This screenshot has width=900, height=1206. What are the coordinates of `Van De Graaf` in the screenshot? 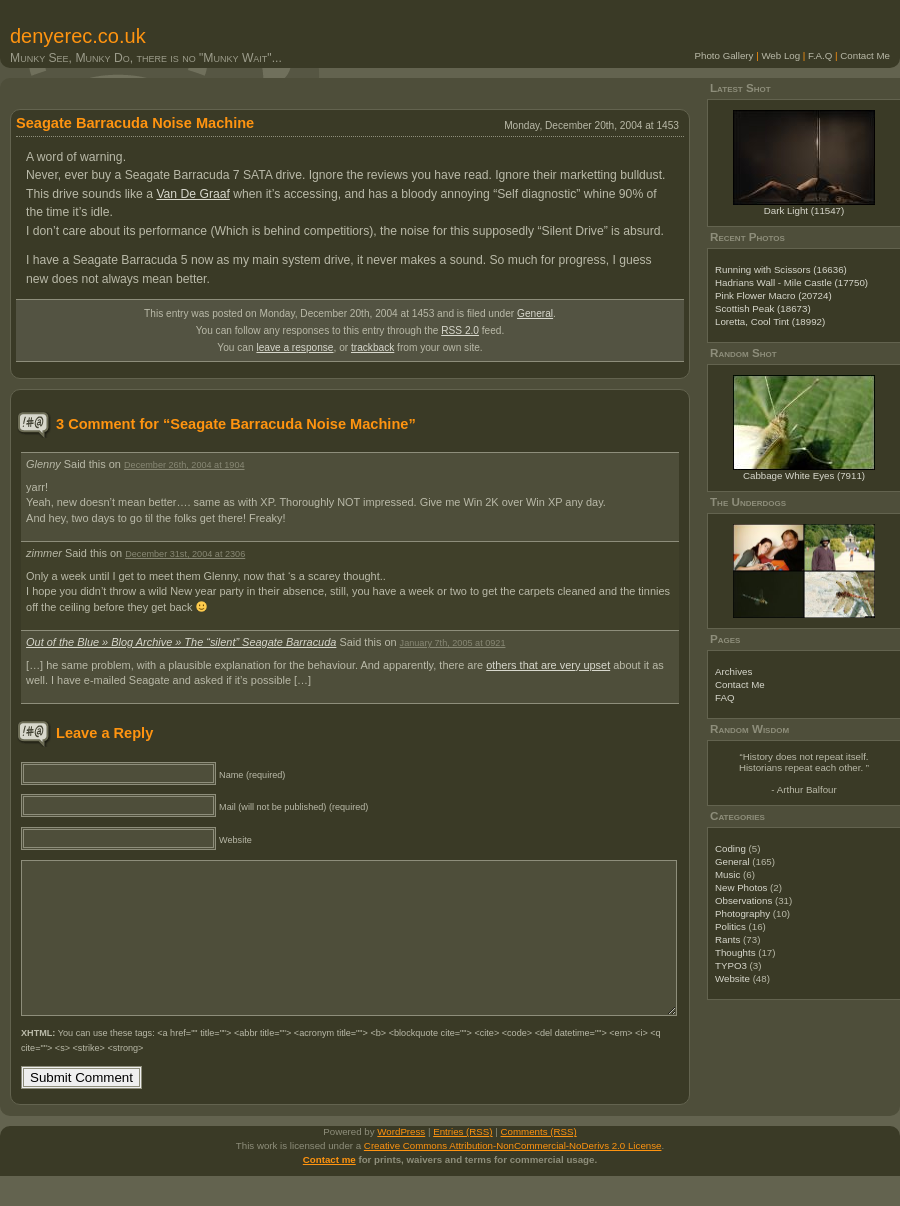 It's located at (192, 194).